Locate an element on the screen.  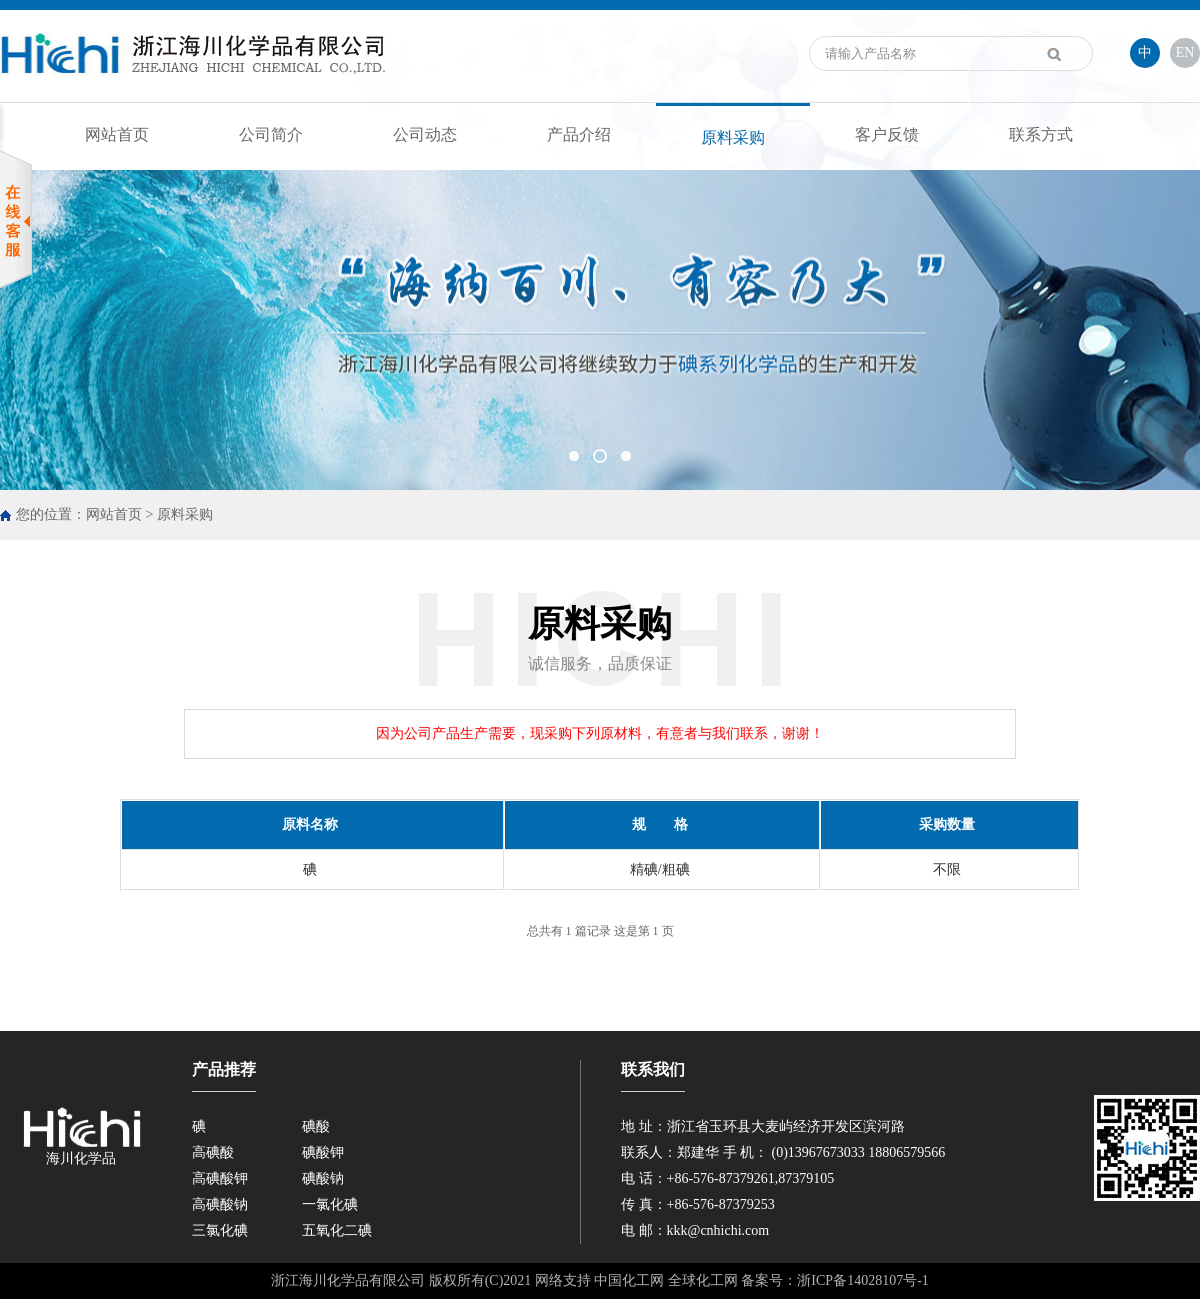
备案号：浙ICP备14028107号-1 is located at coordinates (834, 1280).